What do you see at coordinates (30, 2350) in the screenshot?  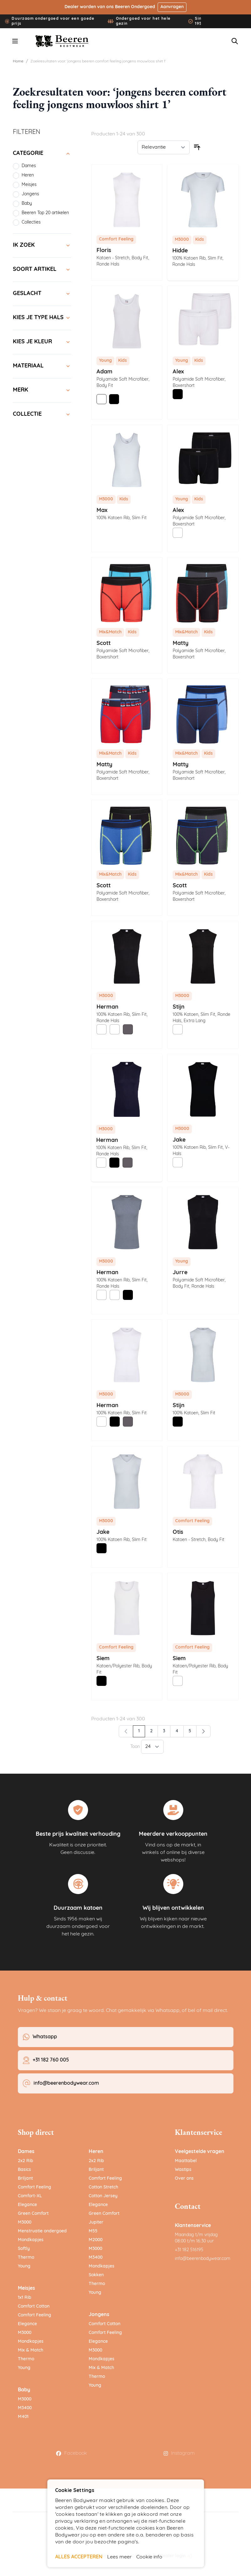 I see `Mix & Match` at bounding box center [30, 2350].